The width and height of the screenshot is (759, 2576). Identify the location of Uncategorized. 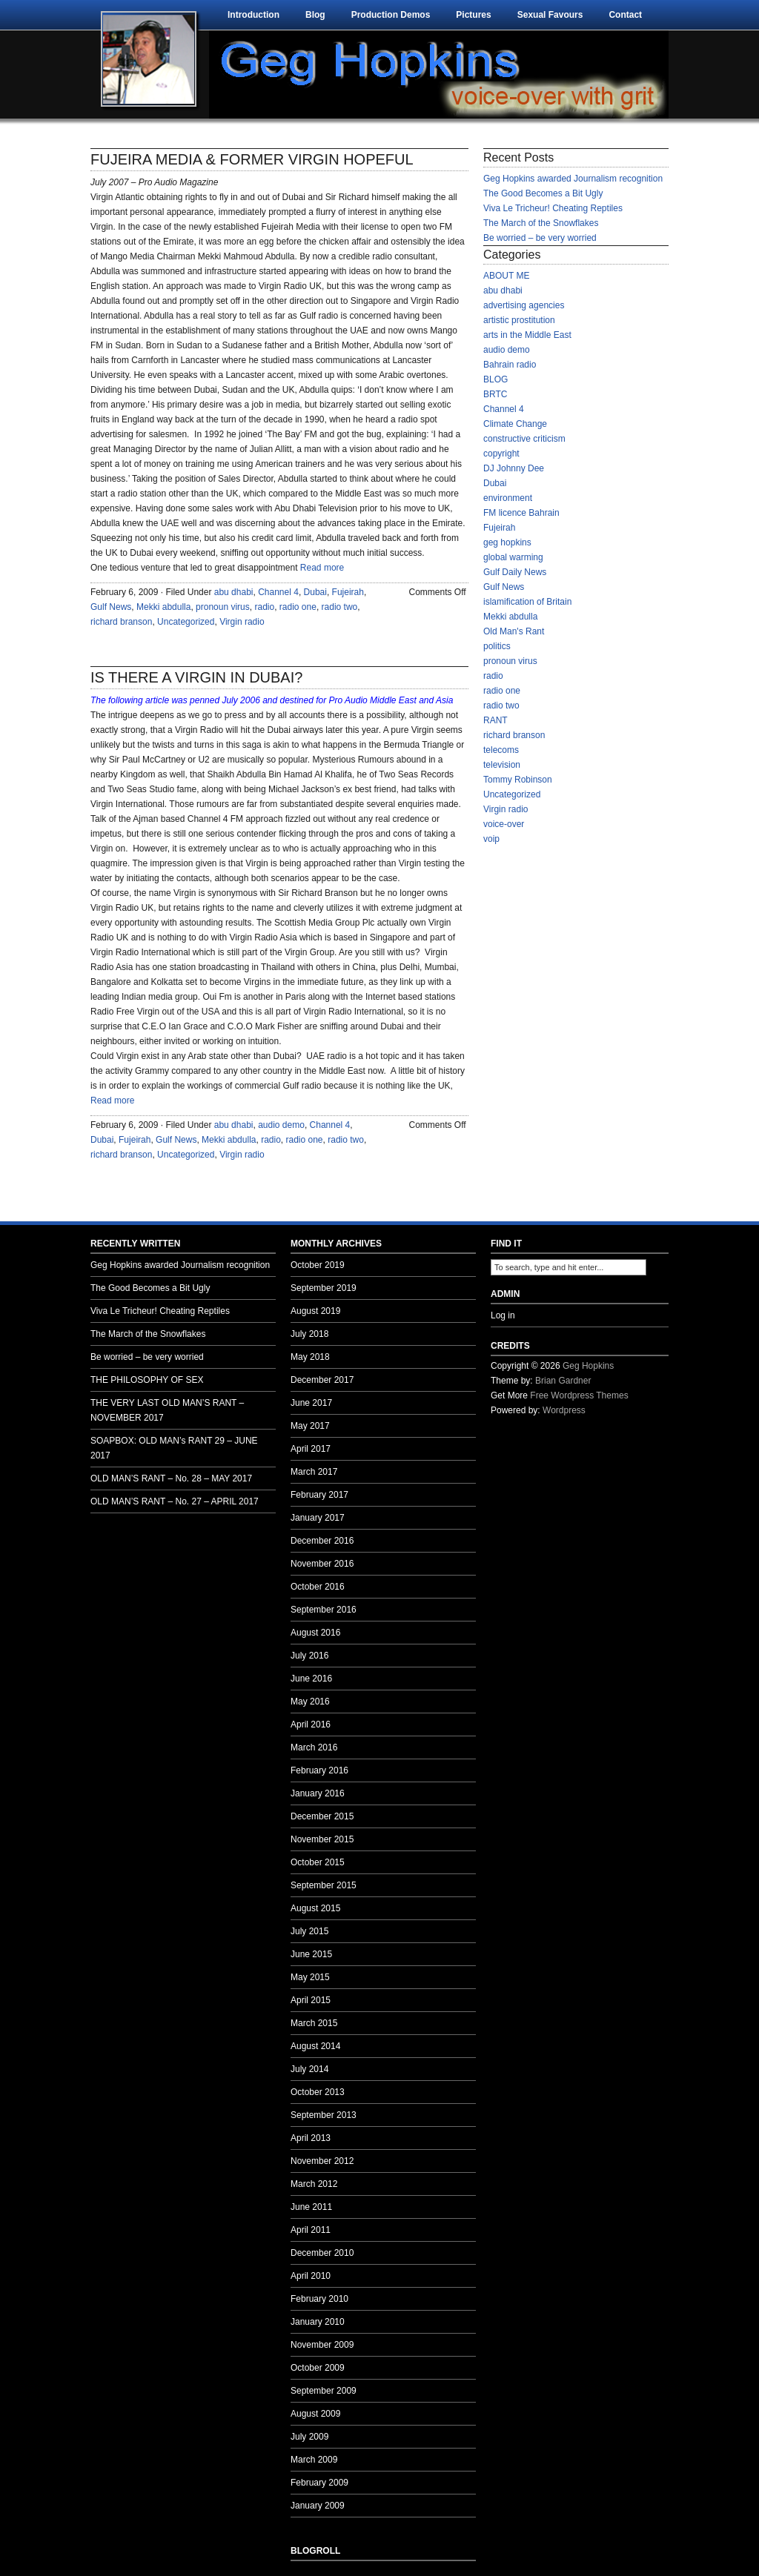
(185, 622).